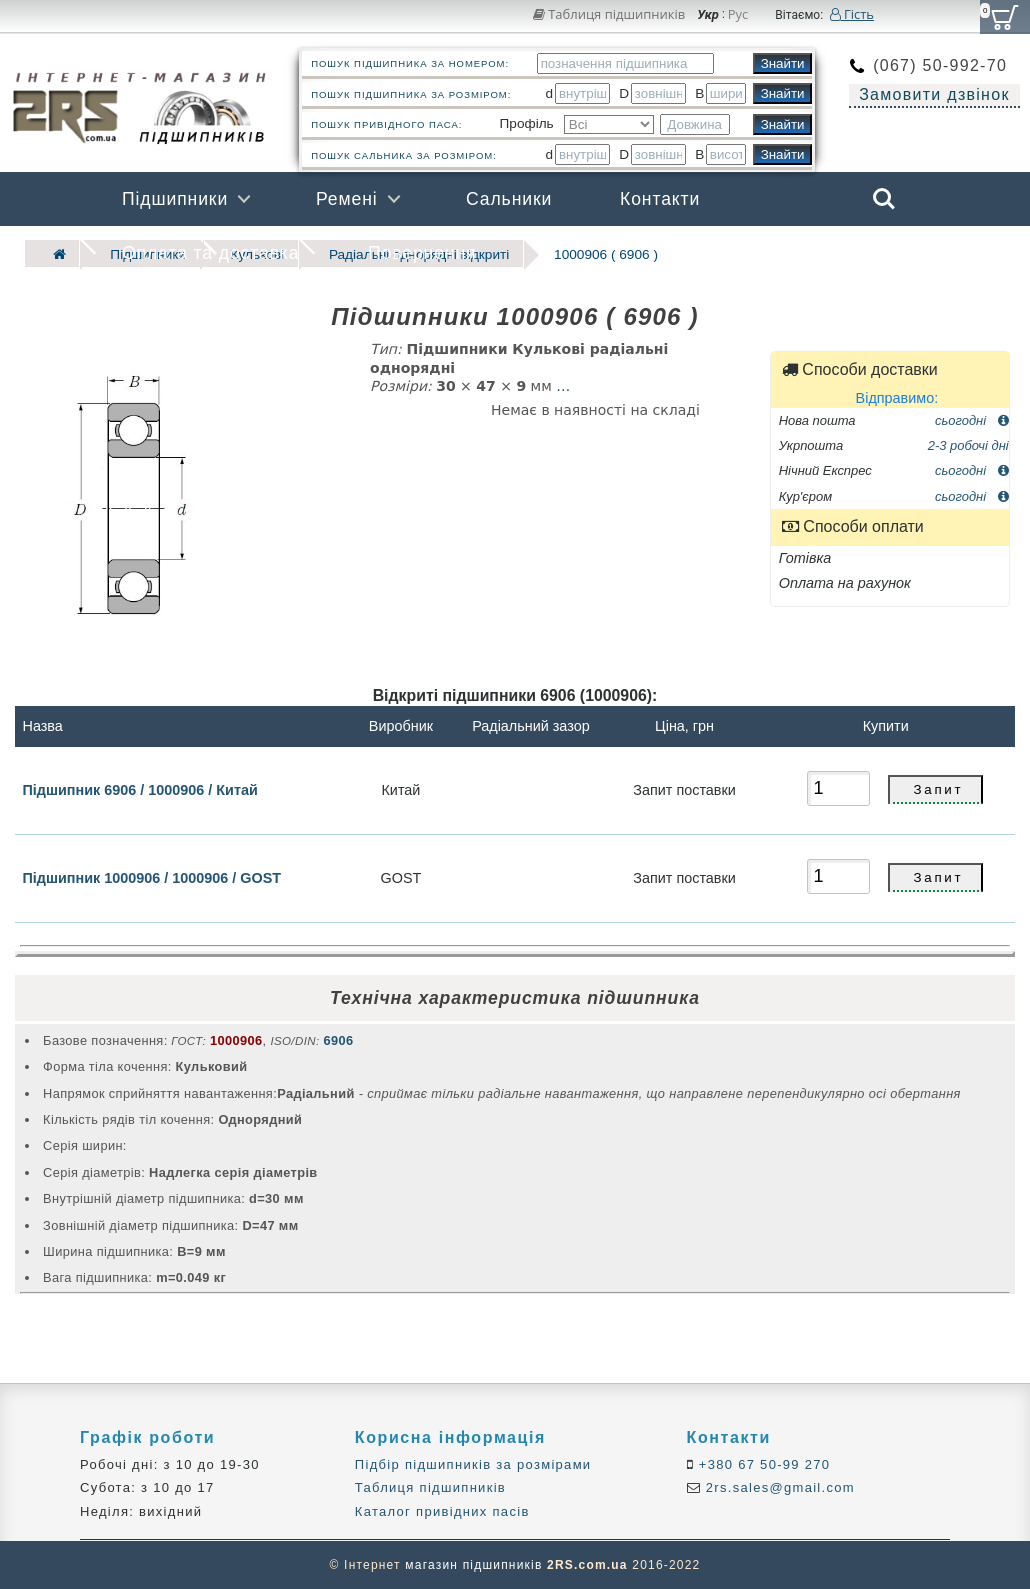 The width and height of the screenshot is (1030, 1589). I want to click on Контакти, so click(660, 199).